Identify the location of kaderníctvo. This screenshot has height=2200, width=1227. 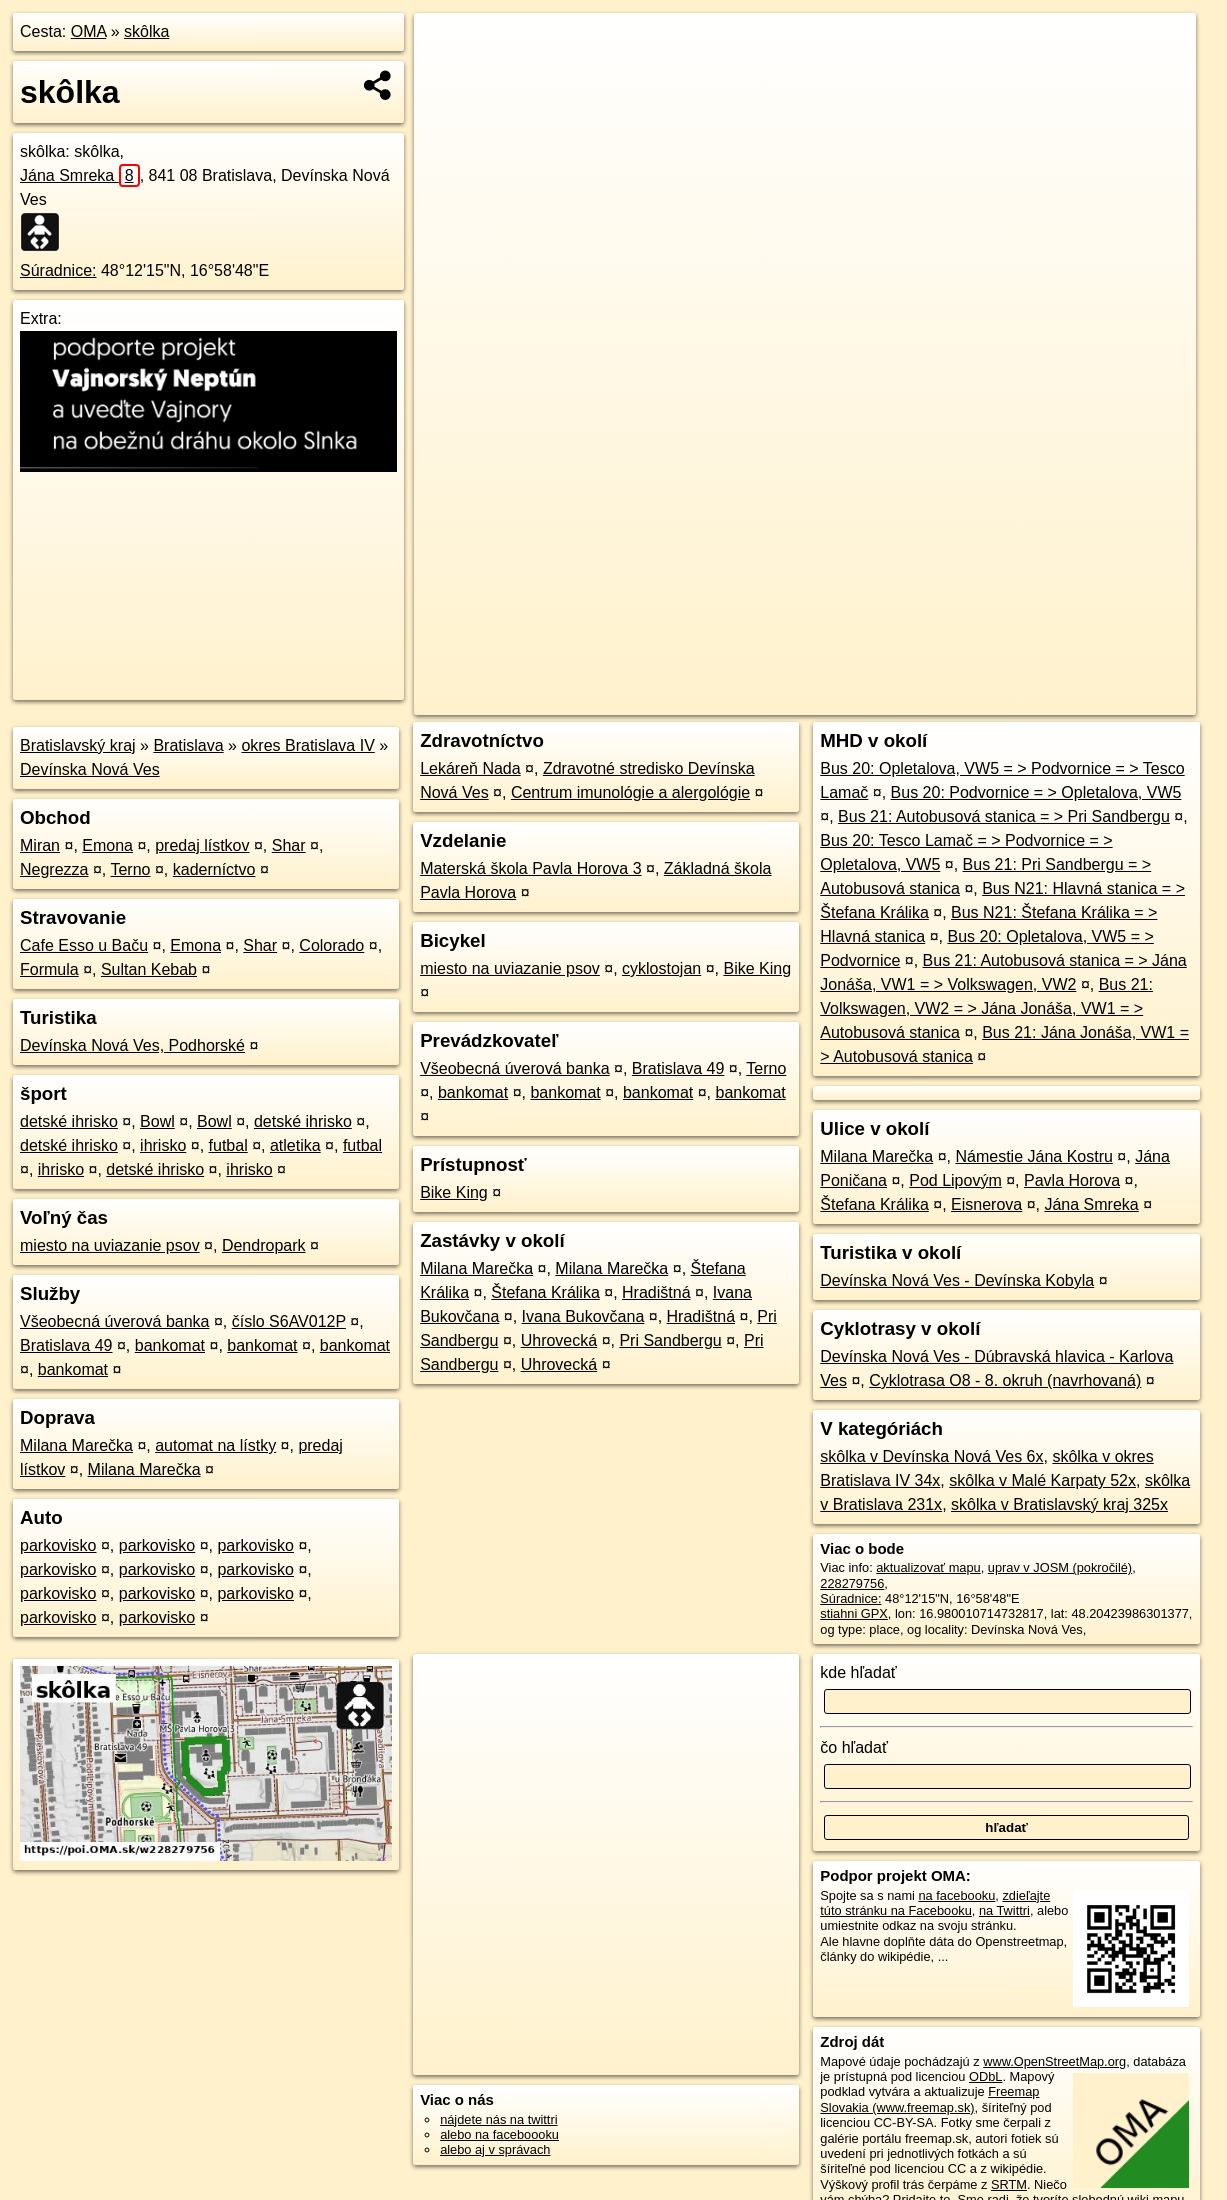
(214, 869).